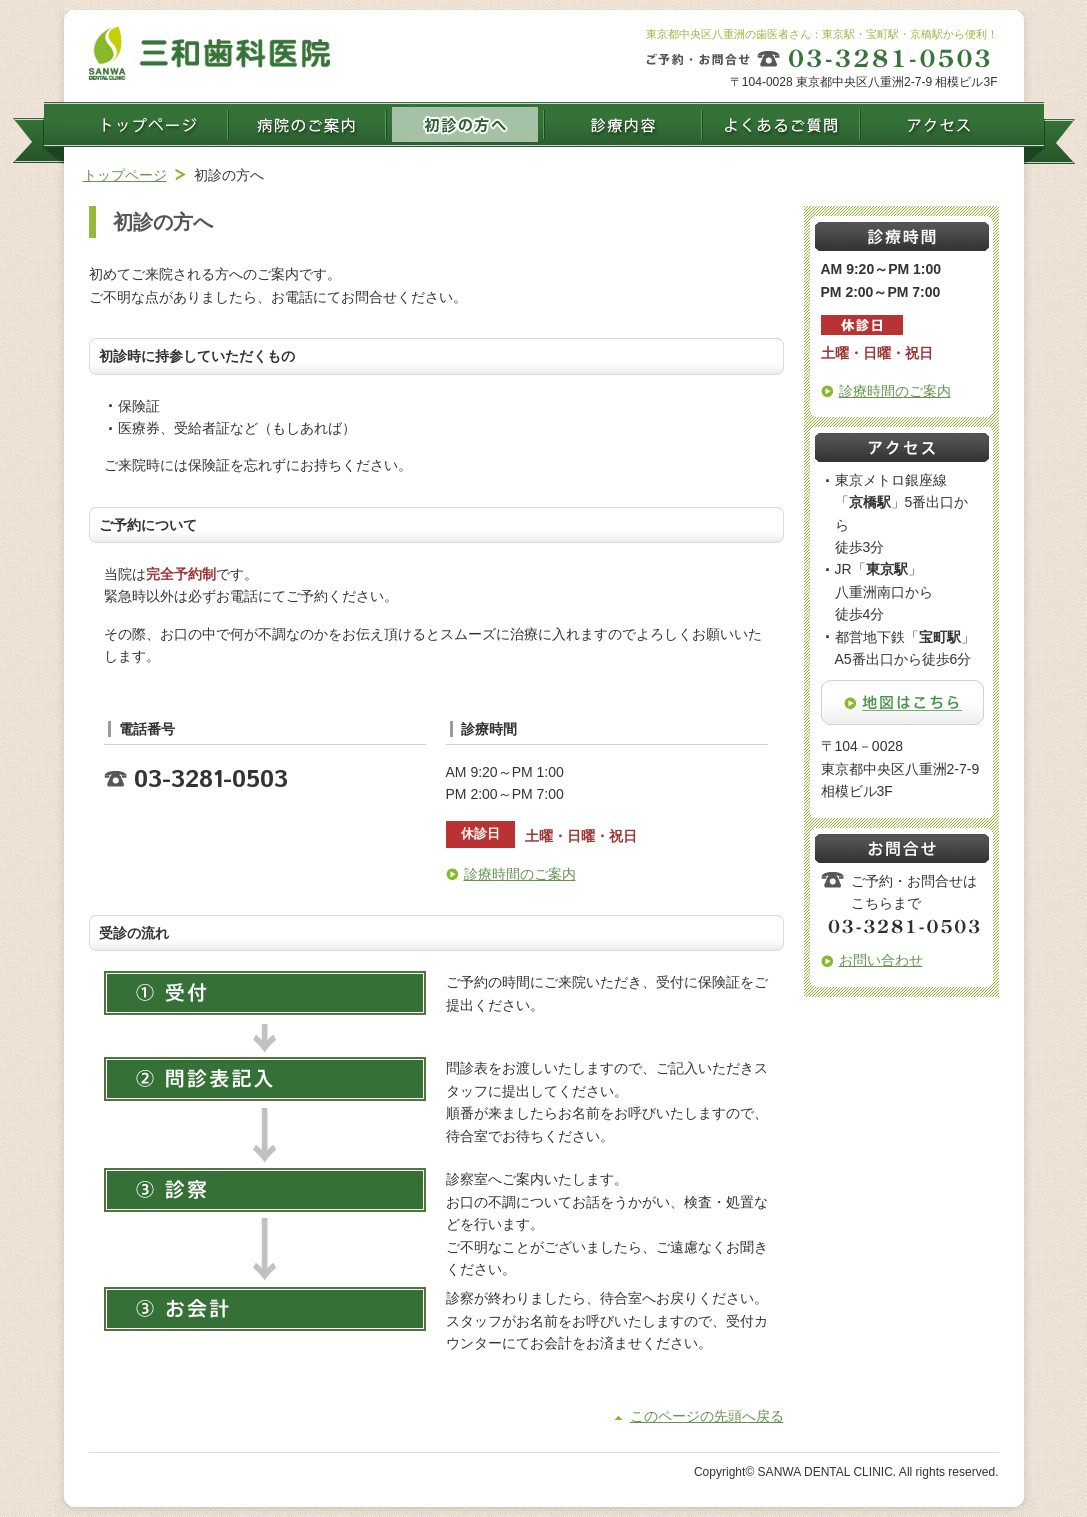 The image size is (1087, 1517). What do you see at coordinates (125, 175) in the screenshot?
I see `トップページ` at bounding box center [125, 175].